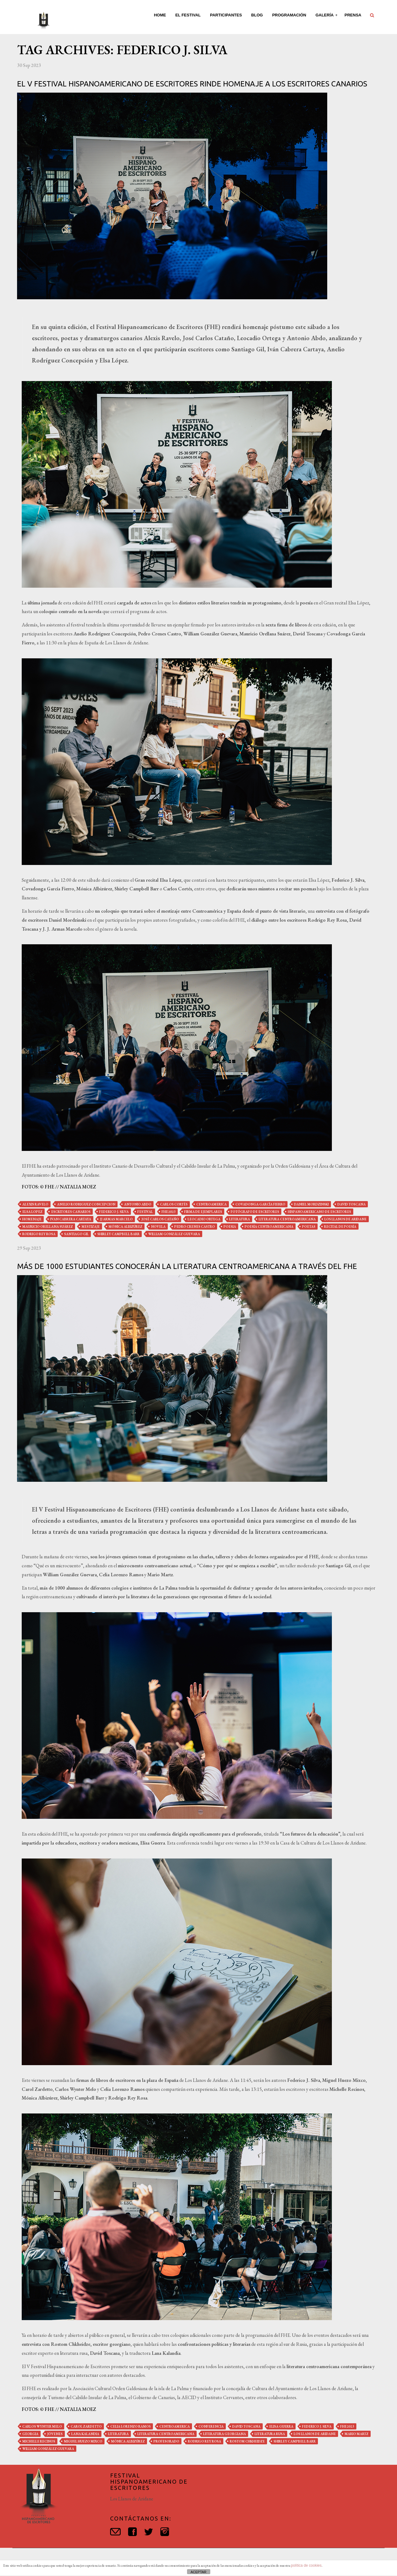 The image size is (397, 2576). Describe the element at coordinates (289, 15) in the screenshot. I see `Programación` at that location.